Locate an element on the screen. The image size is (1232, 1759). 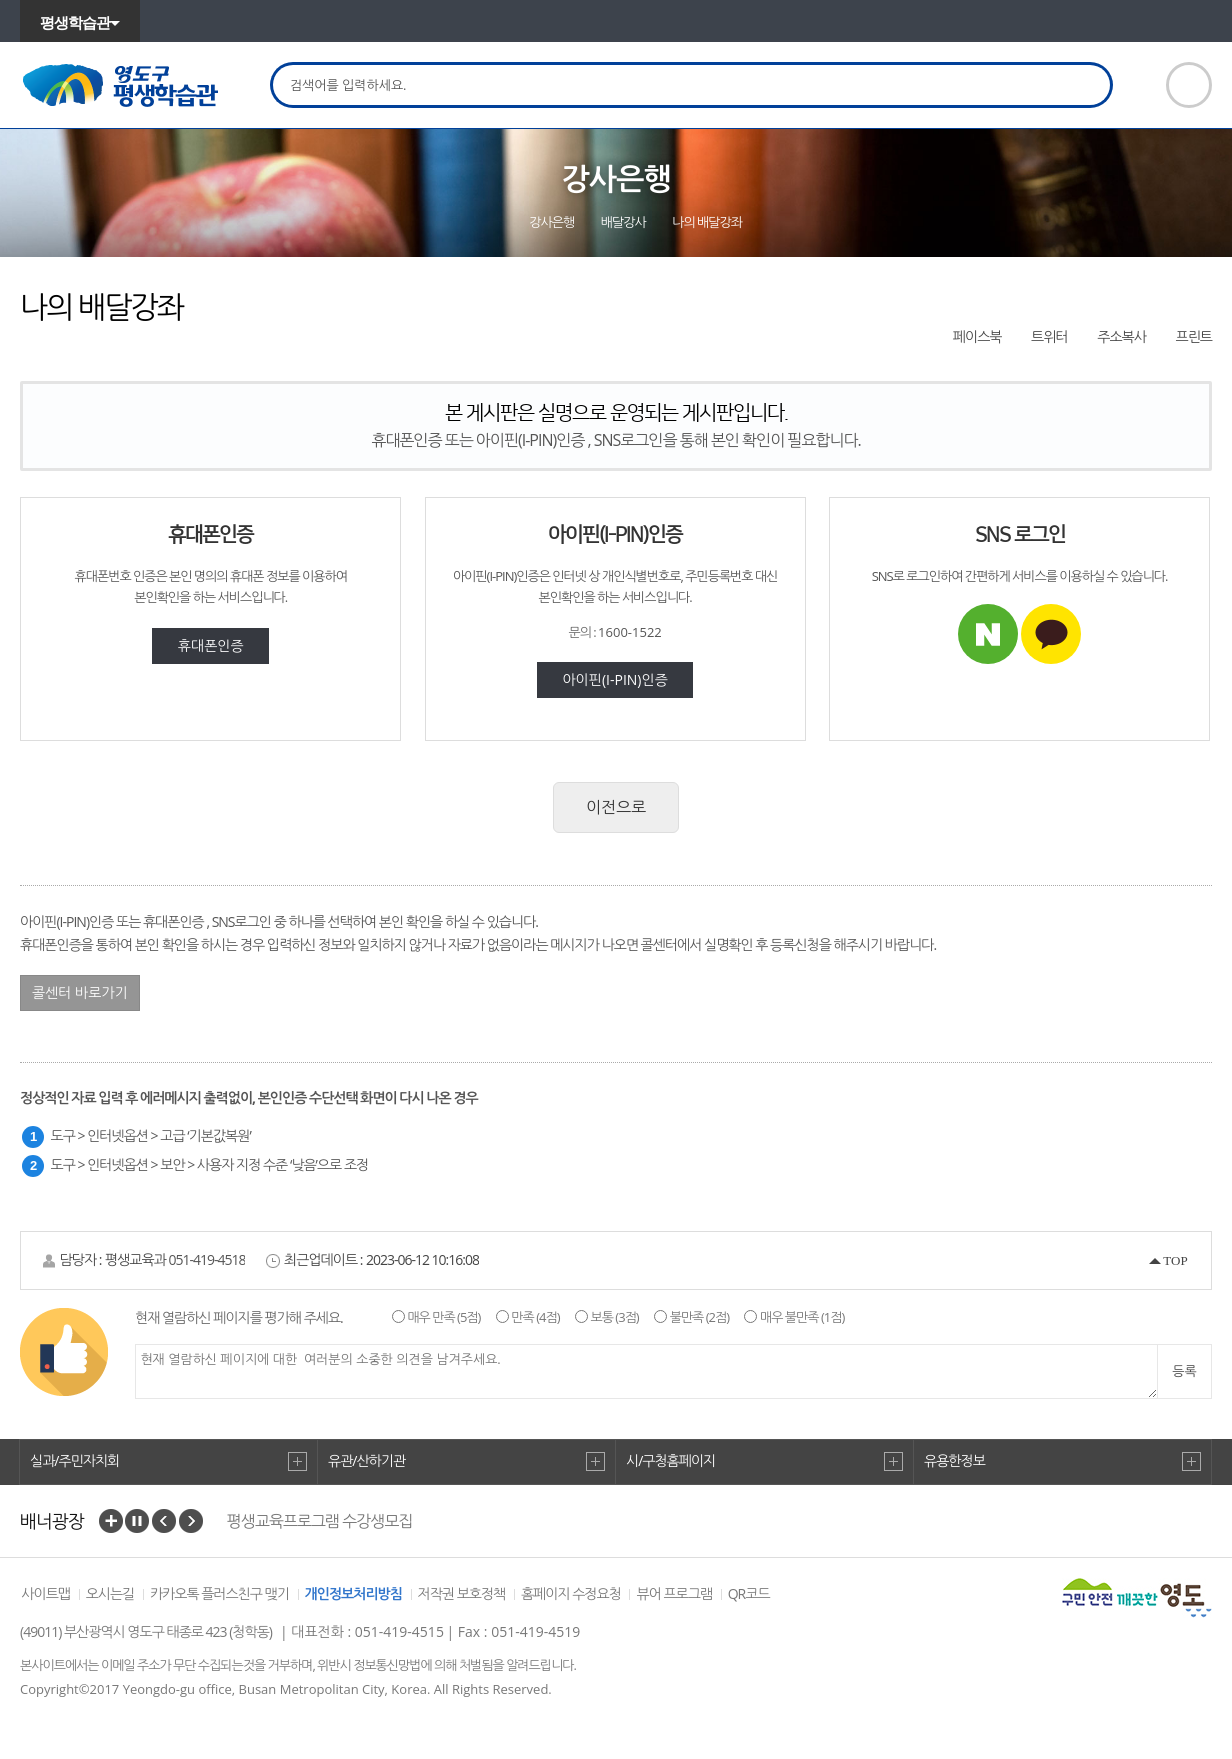
저작권 보호정책 is located at coordinates (462, 1593).